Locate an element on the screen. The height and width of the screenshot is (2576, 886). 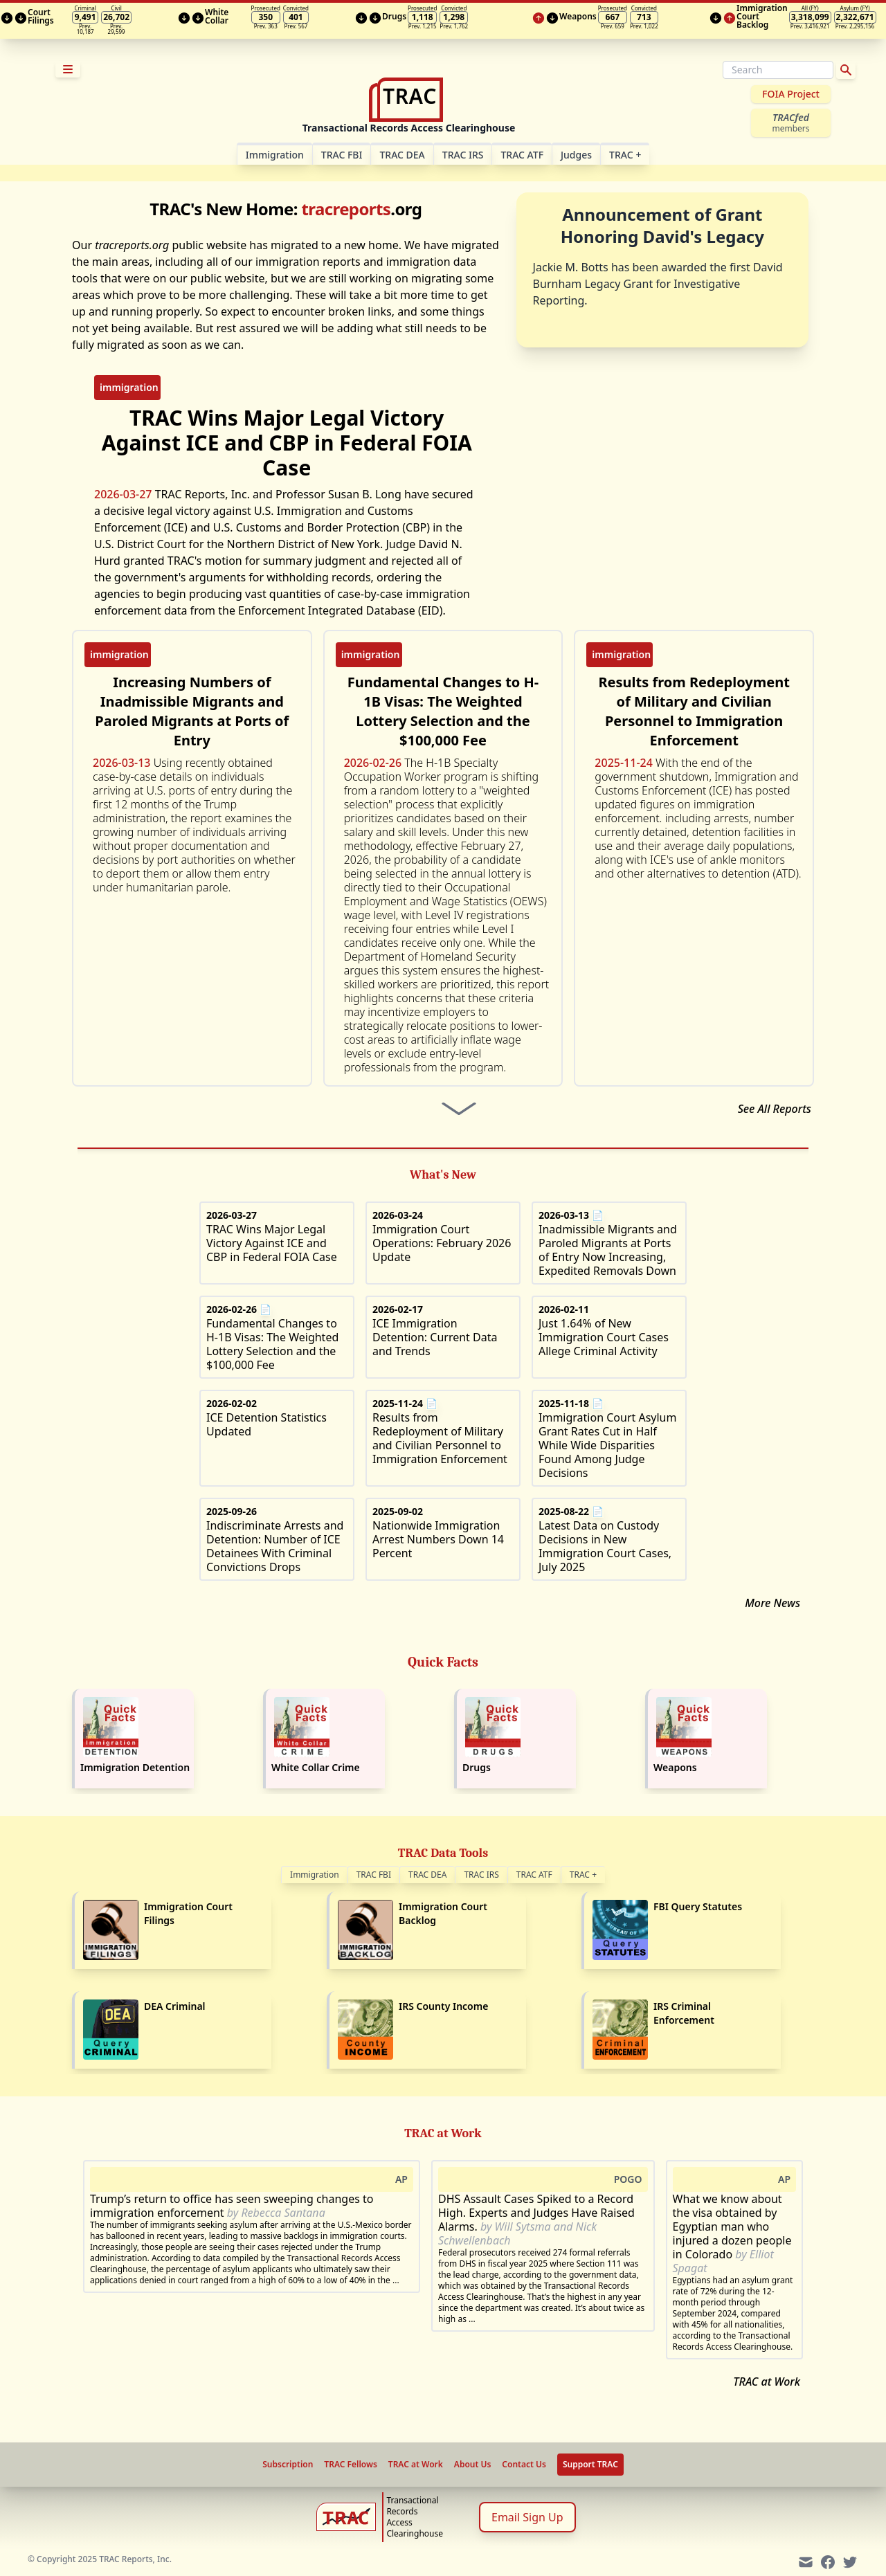
Immigration Detention is located at coordinates (135, 1767).